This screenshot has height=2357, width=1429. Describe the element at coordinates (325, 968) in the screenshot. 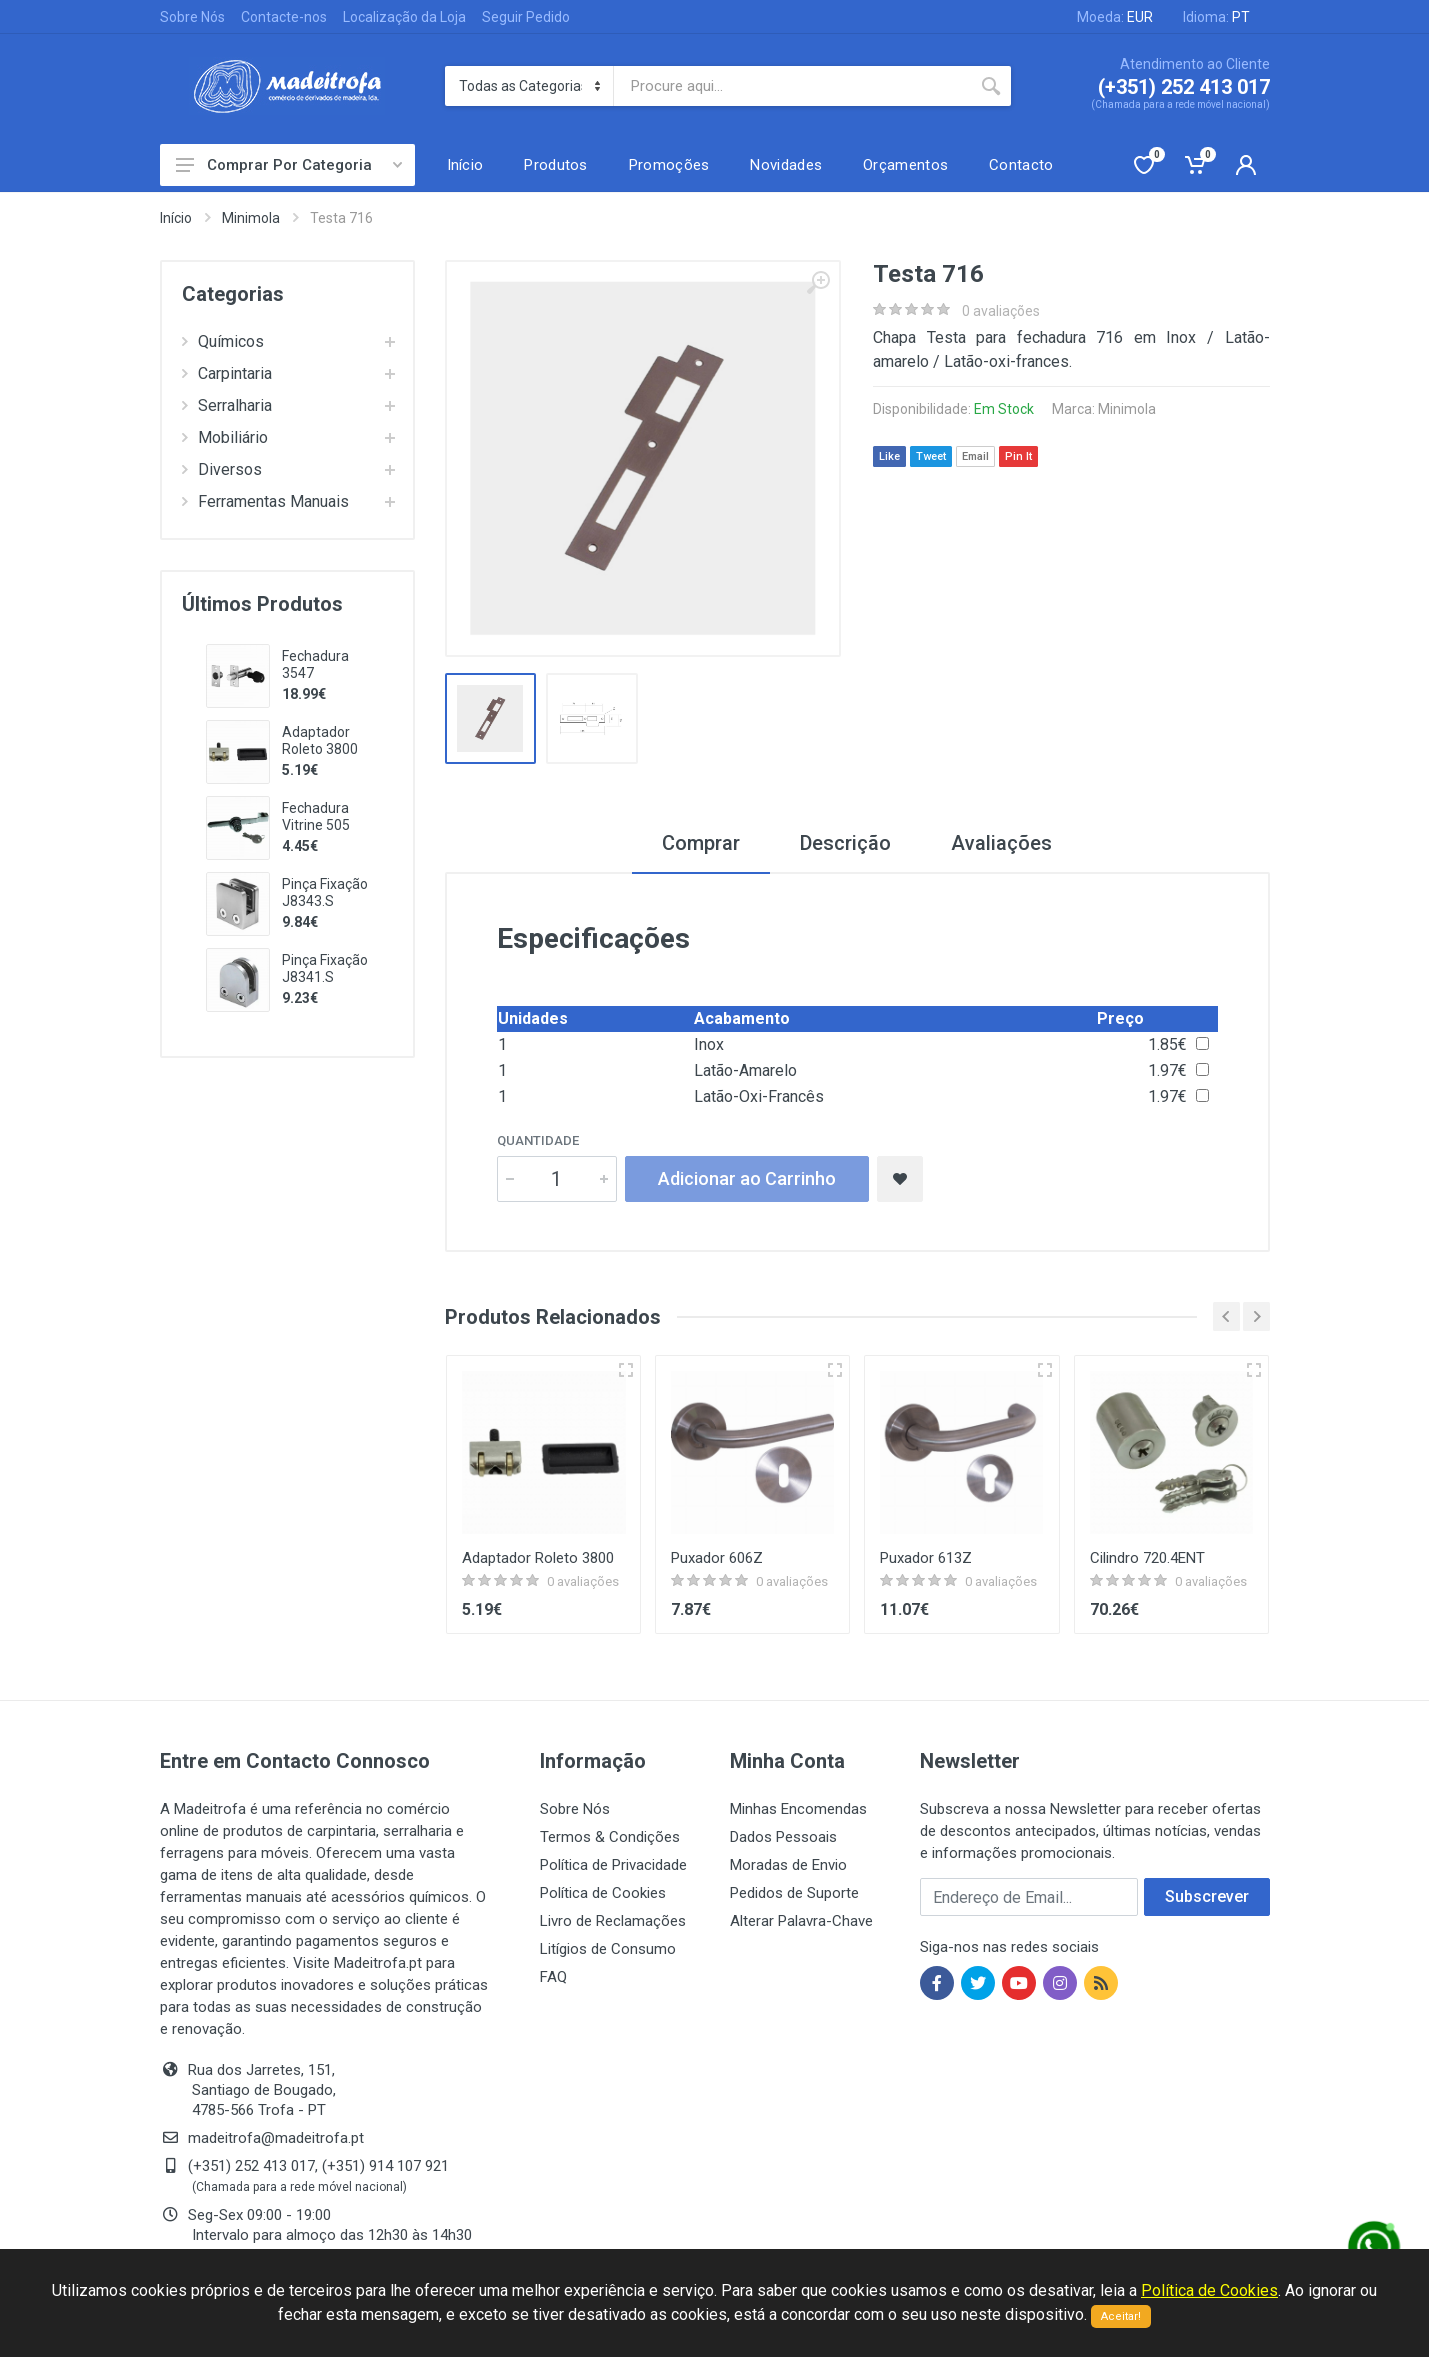

I see `Pinça Fixação J8341.S` at that location.